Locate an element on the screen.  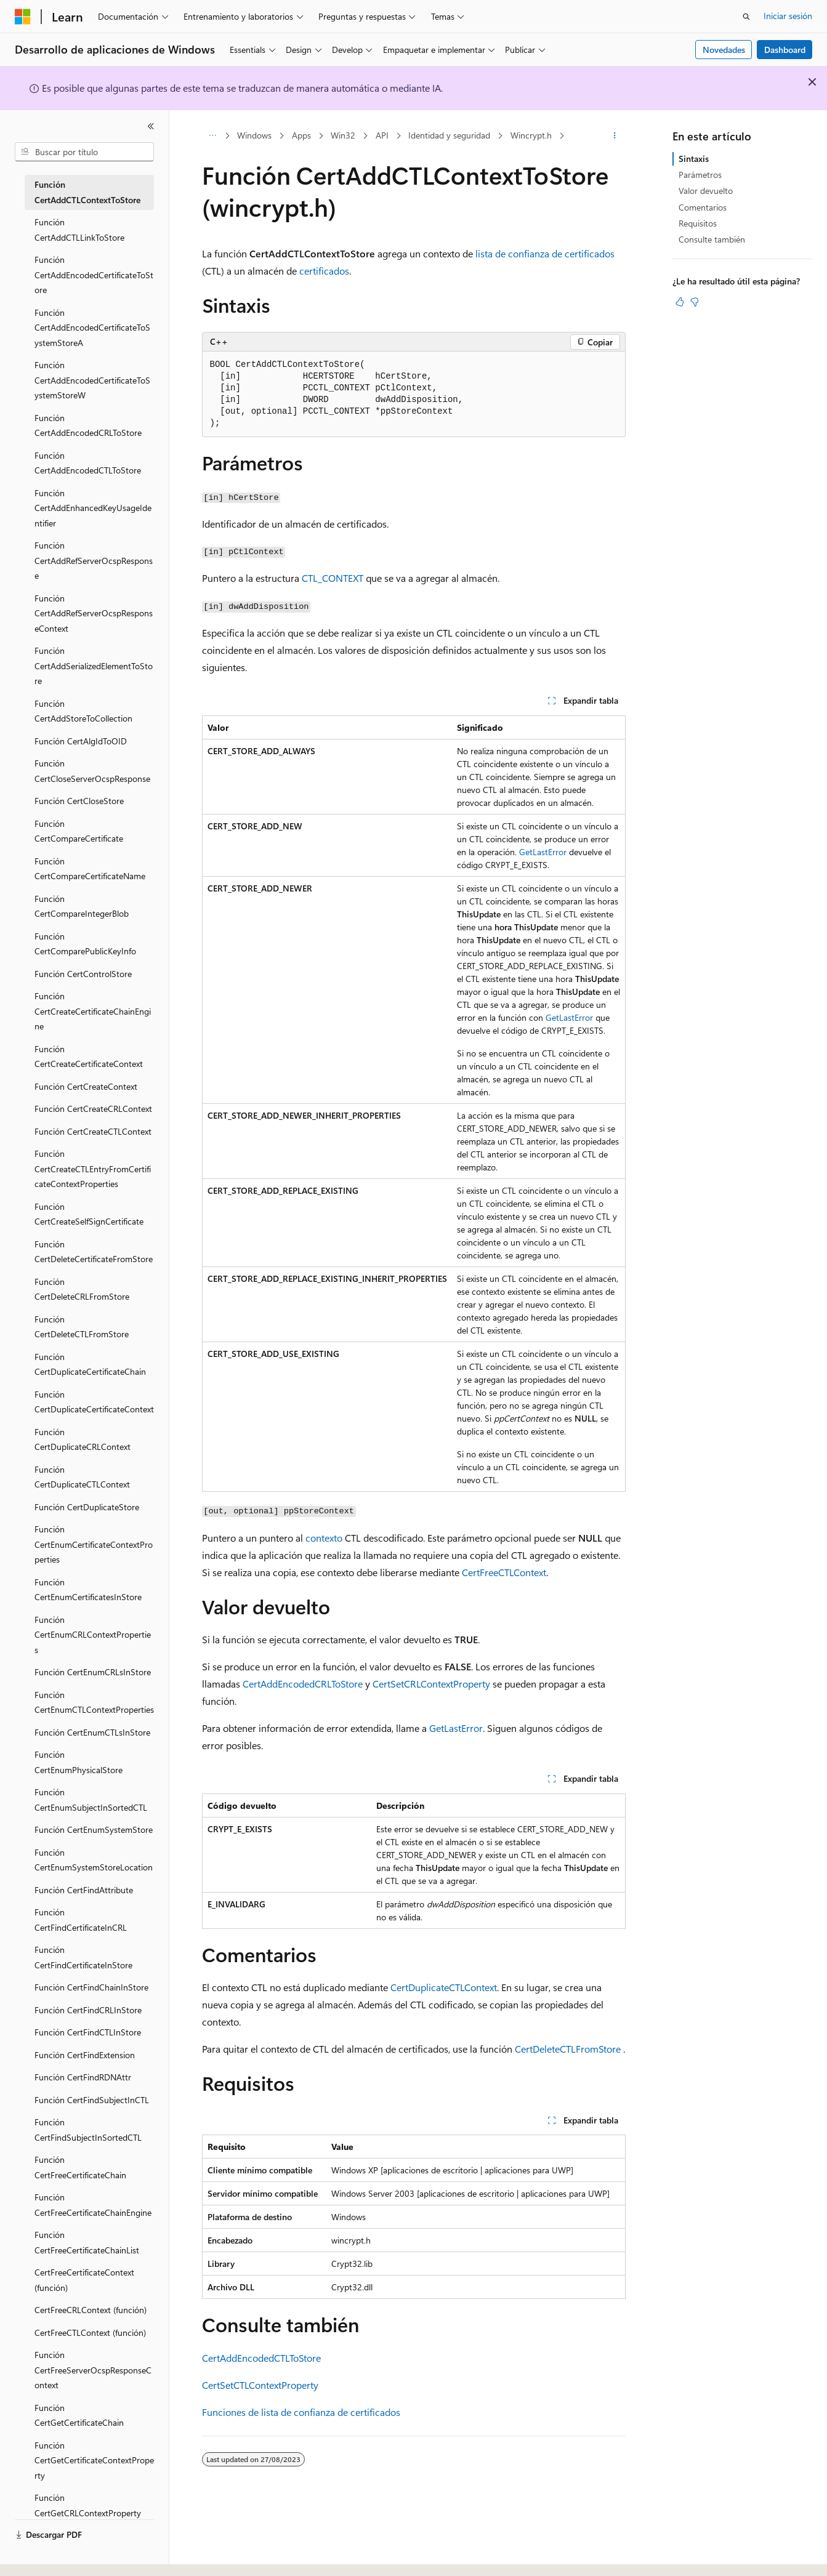
Función CertAddStoreToCollection [treeitem] is located at coordinates (83, 711).